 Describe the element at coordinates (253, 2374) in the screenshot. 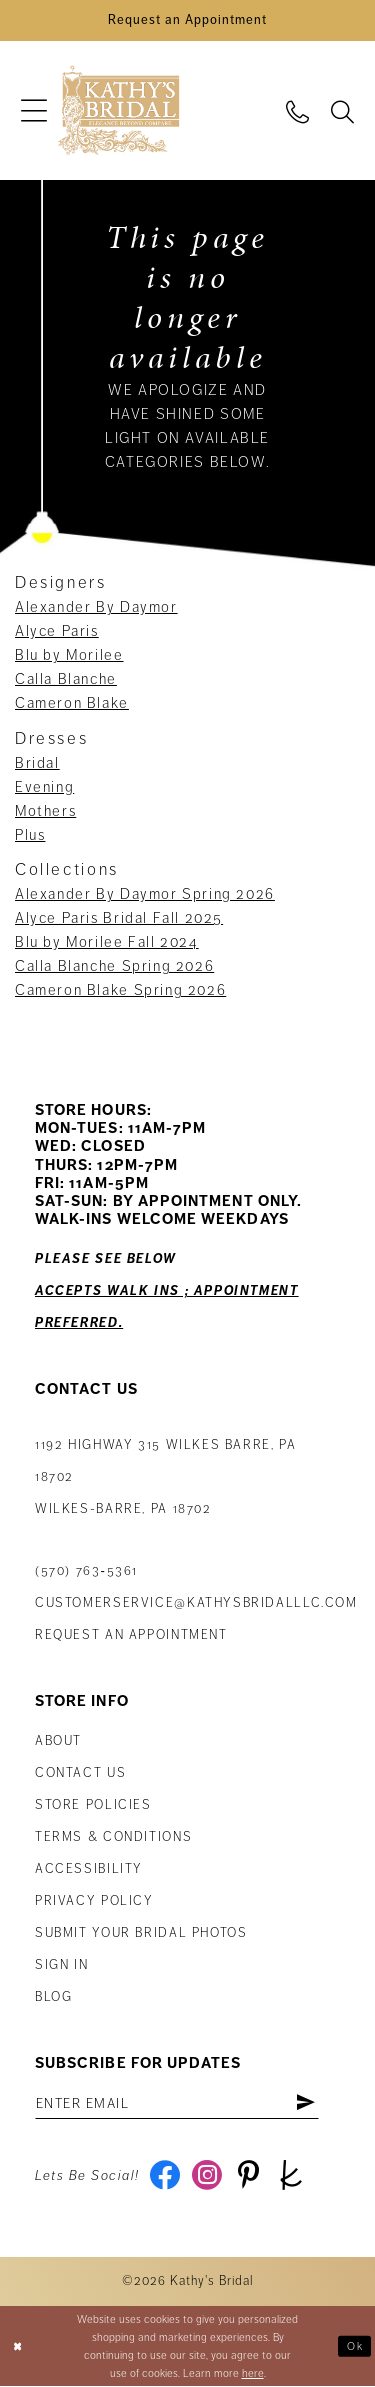

I see `here` at that location.